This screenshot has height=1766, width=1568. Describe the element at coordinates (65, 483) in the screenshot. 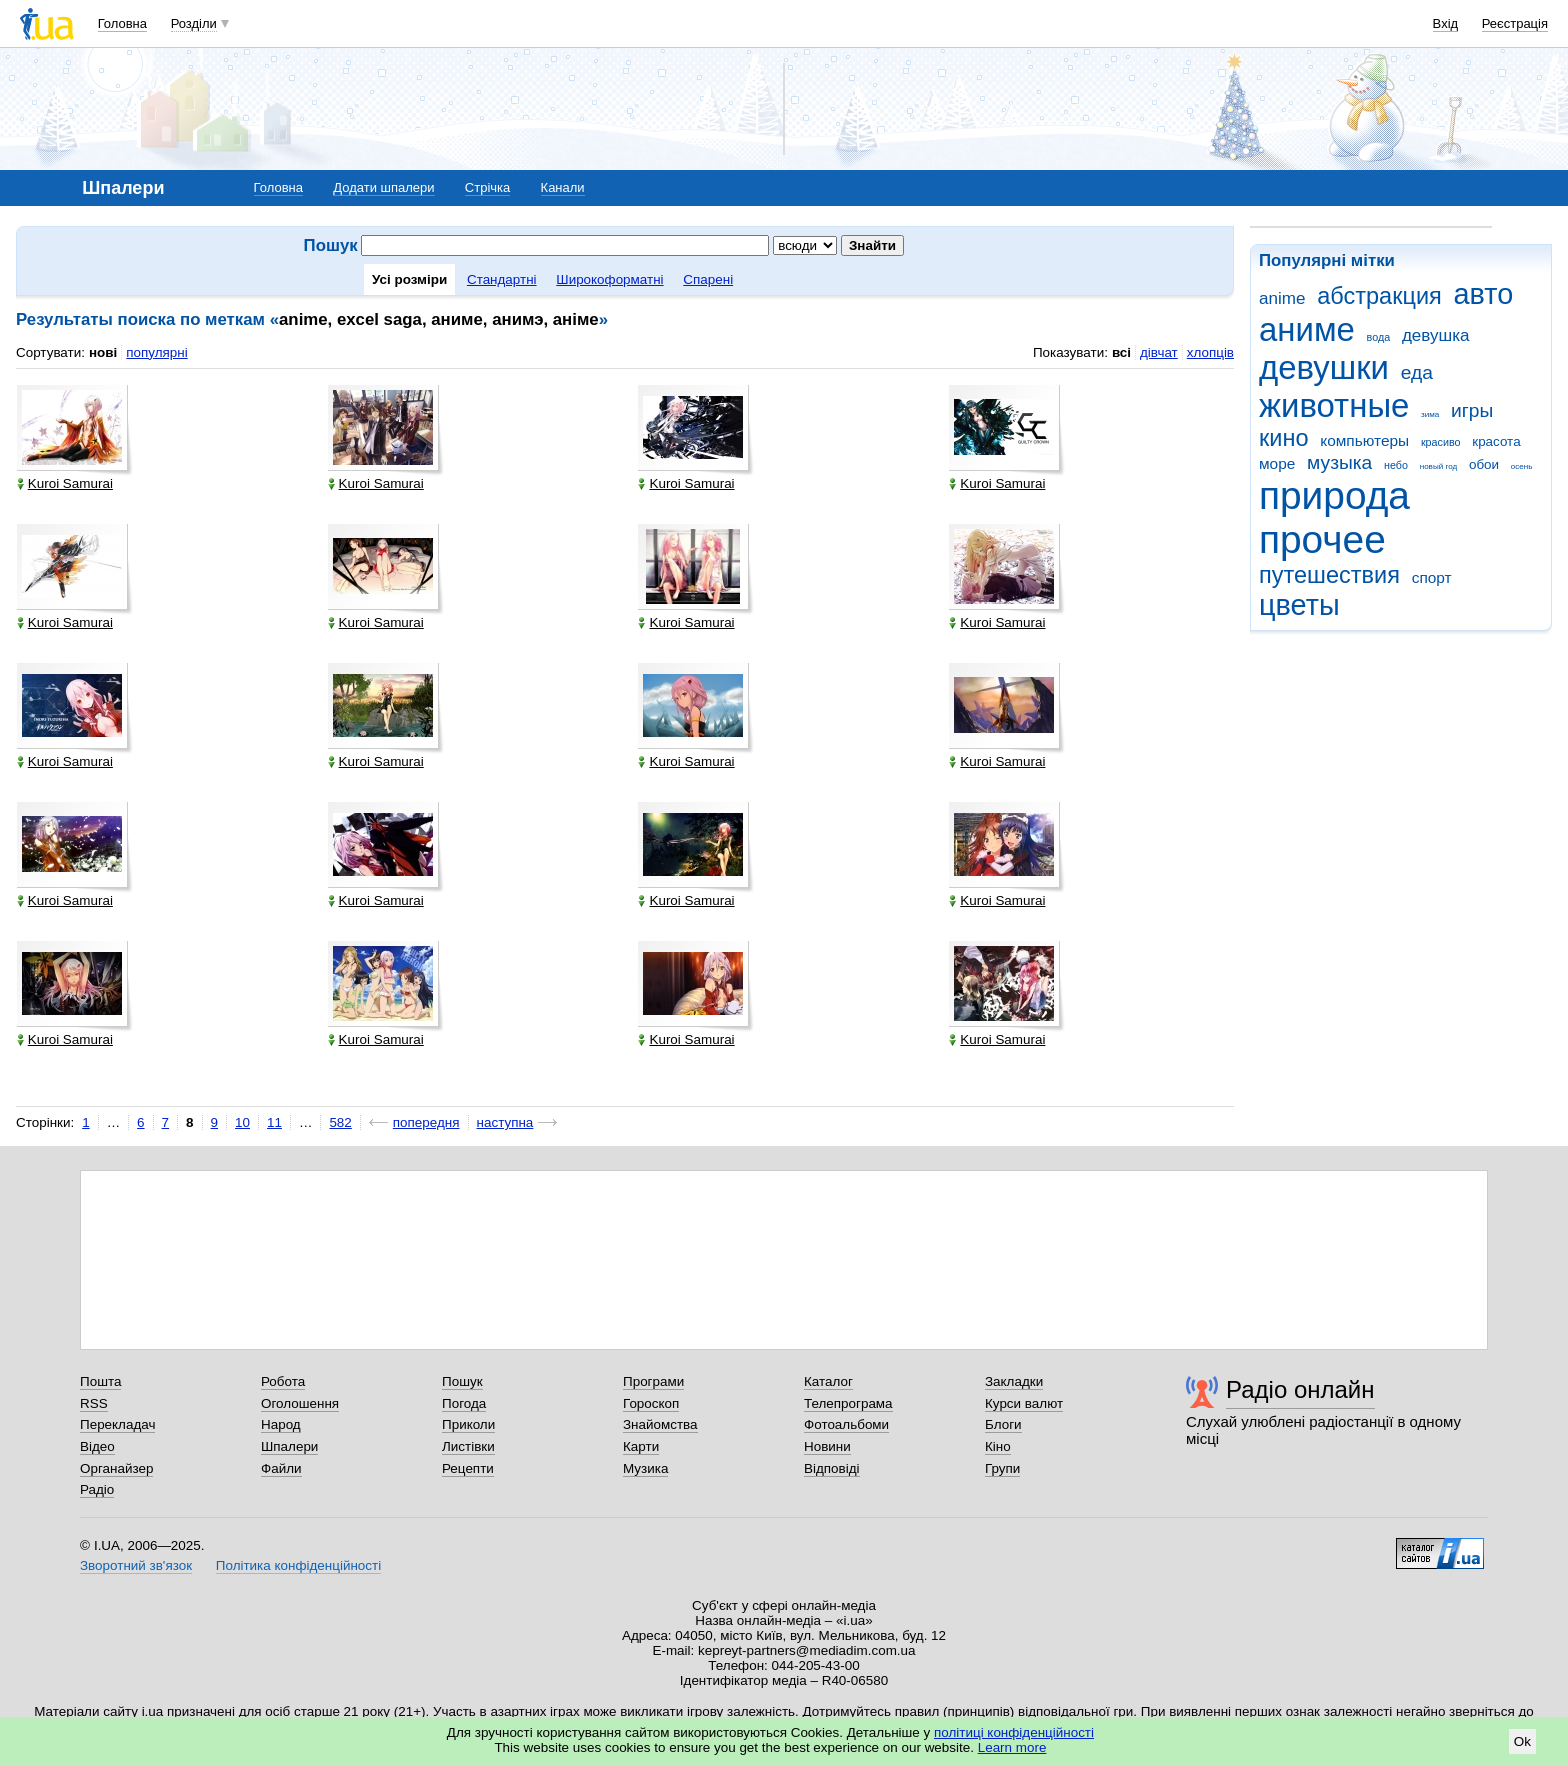

I see `Kuroi Samurai` at that location.